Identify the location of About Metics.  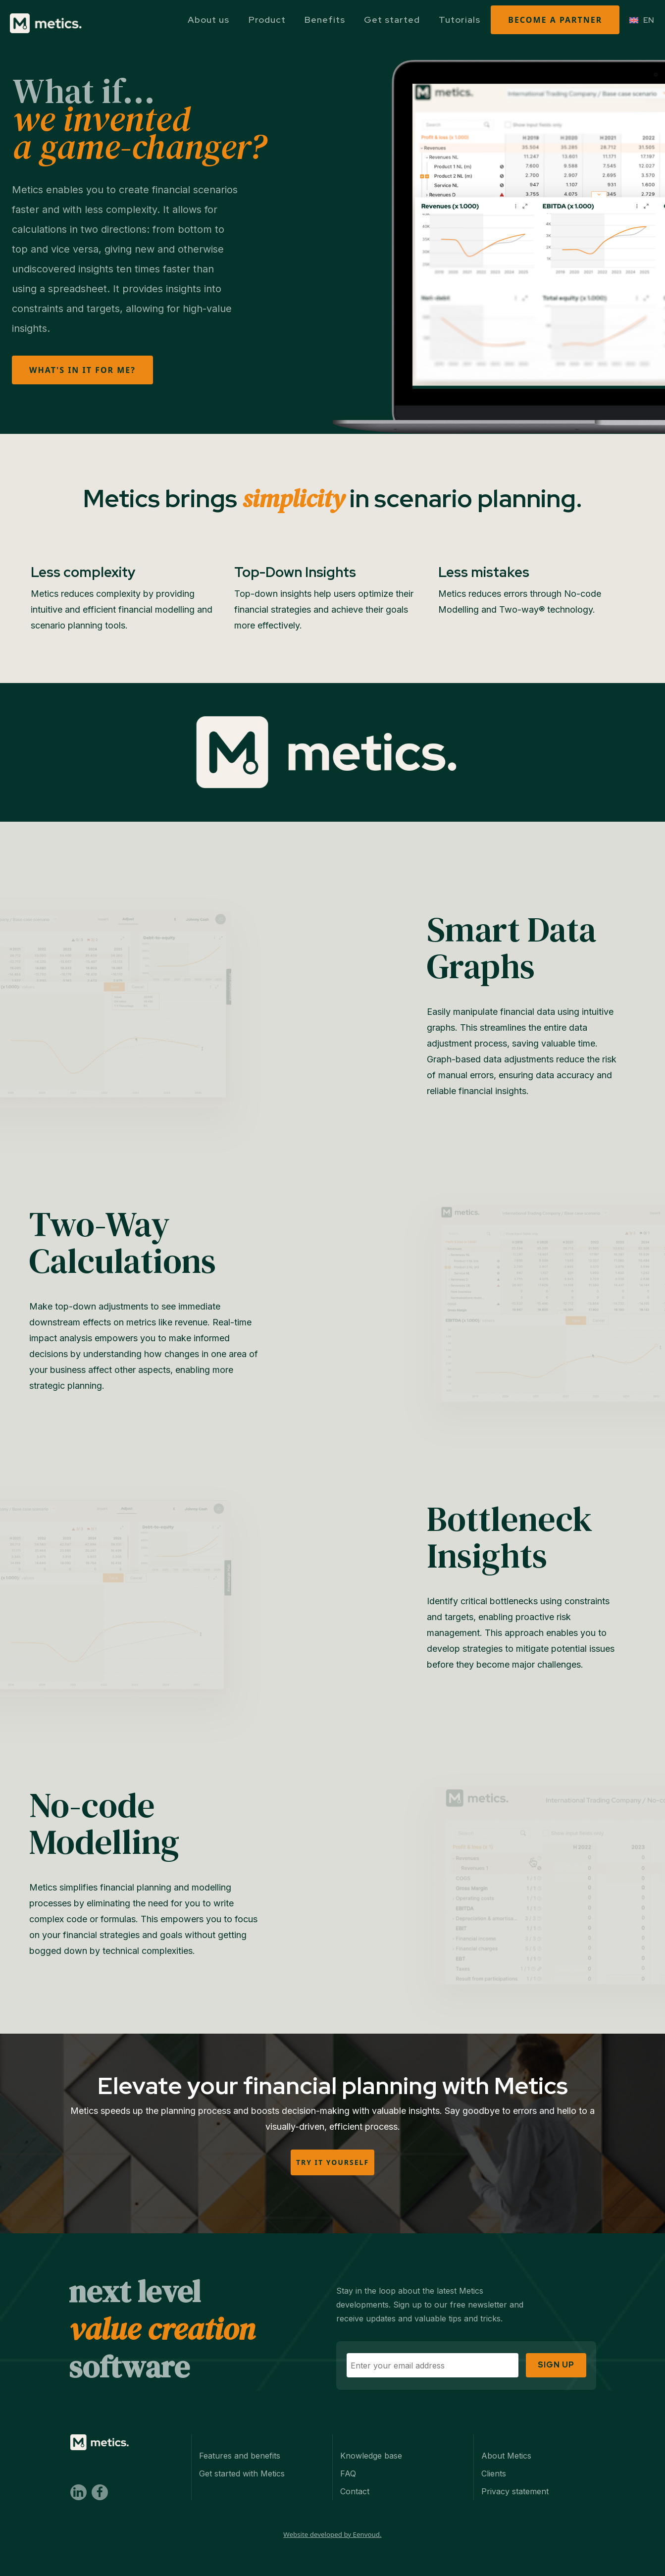
(506, 2437).